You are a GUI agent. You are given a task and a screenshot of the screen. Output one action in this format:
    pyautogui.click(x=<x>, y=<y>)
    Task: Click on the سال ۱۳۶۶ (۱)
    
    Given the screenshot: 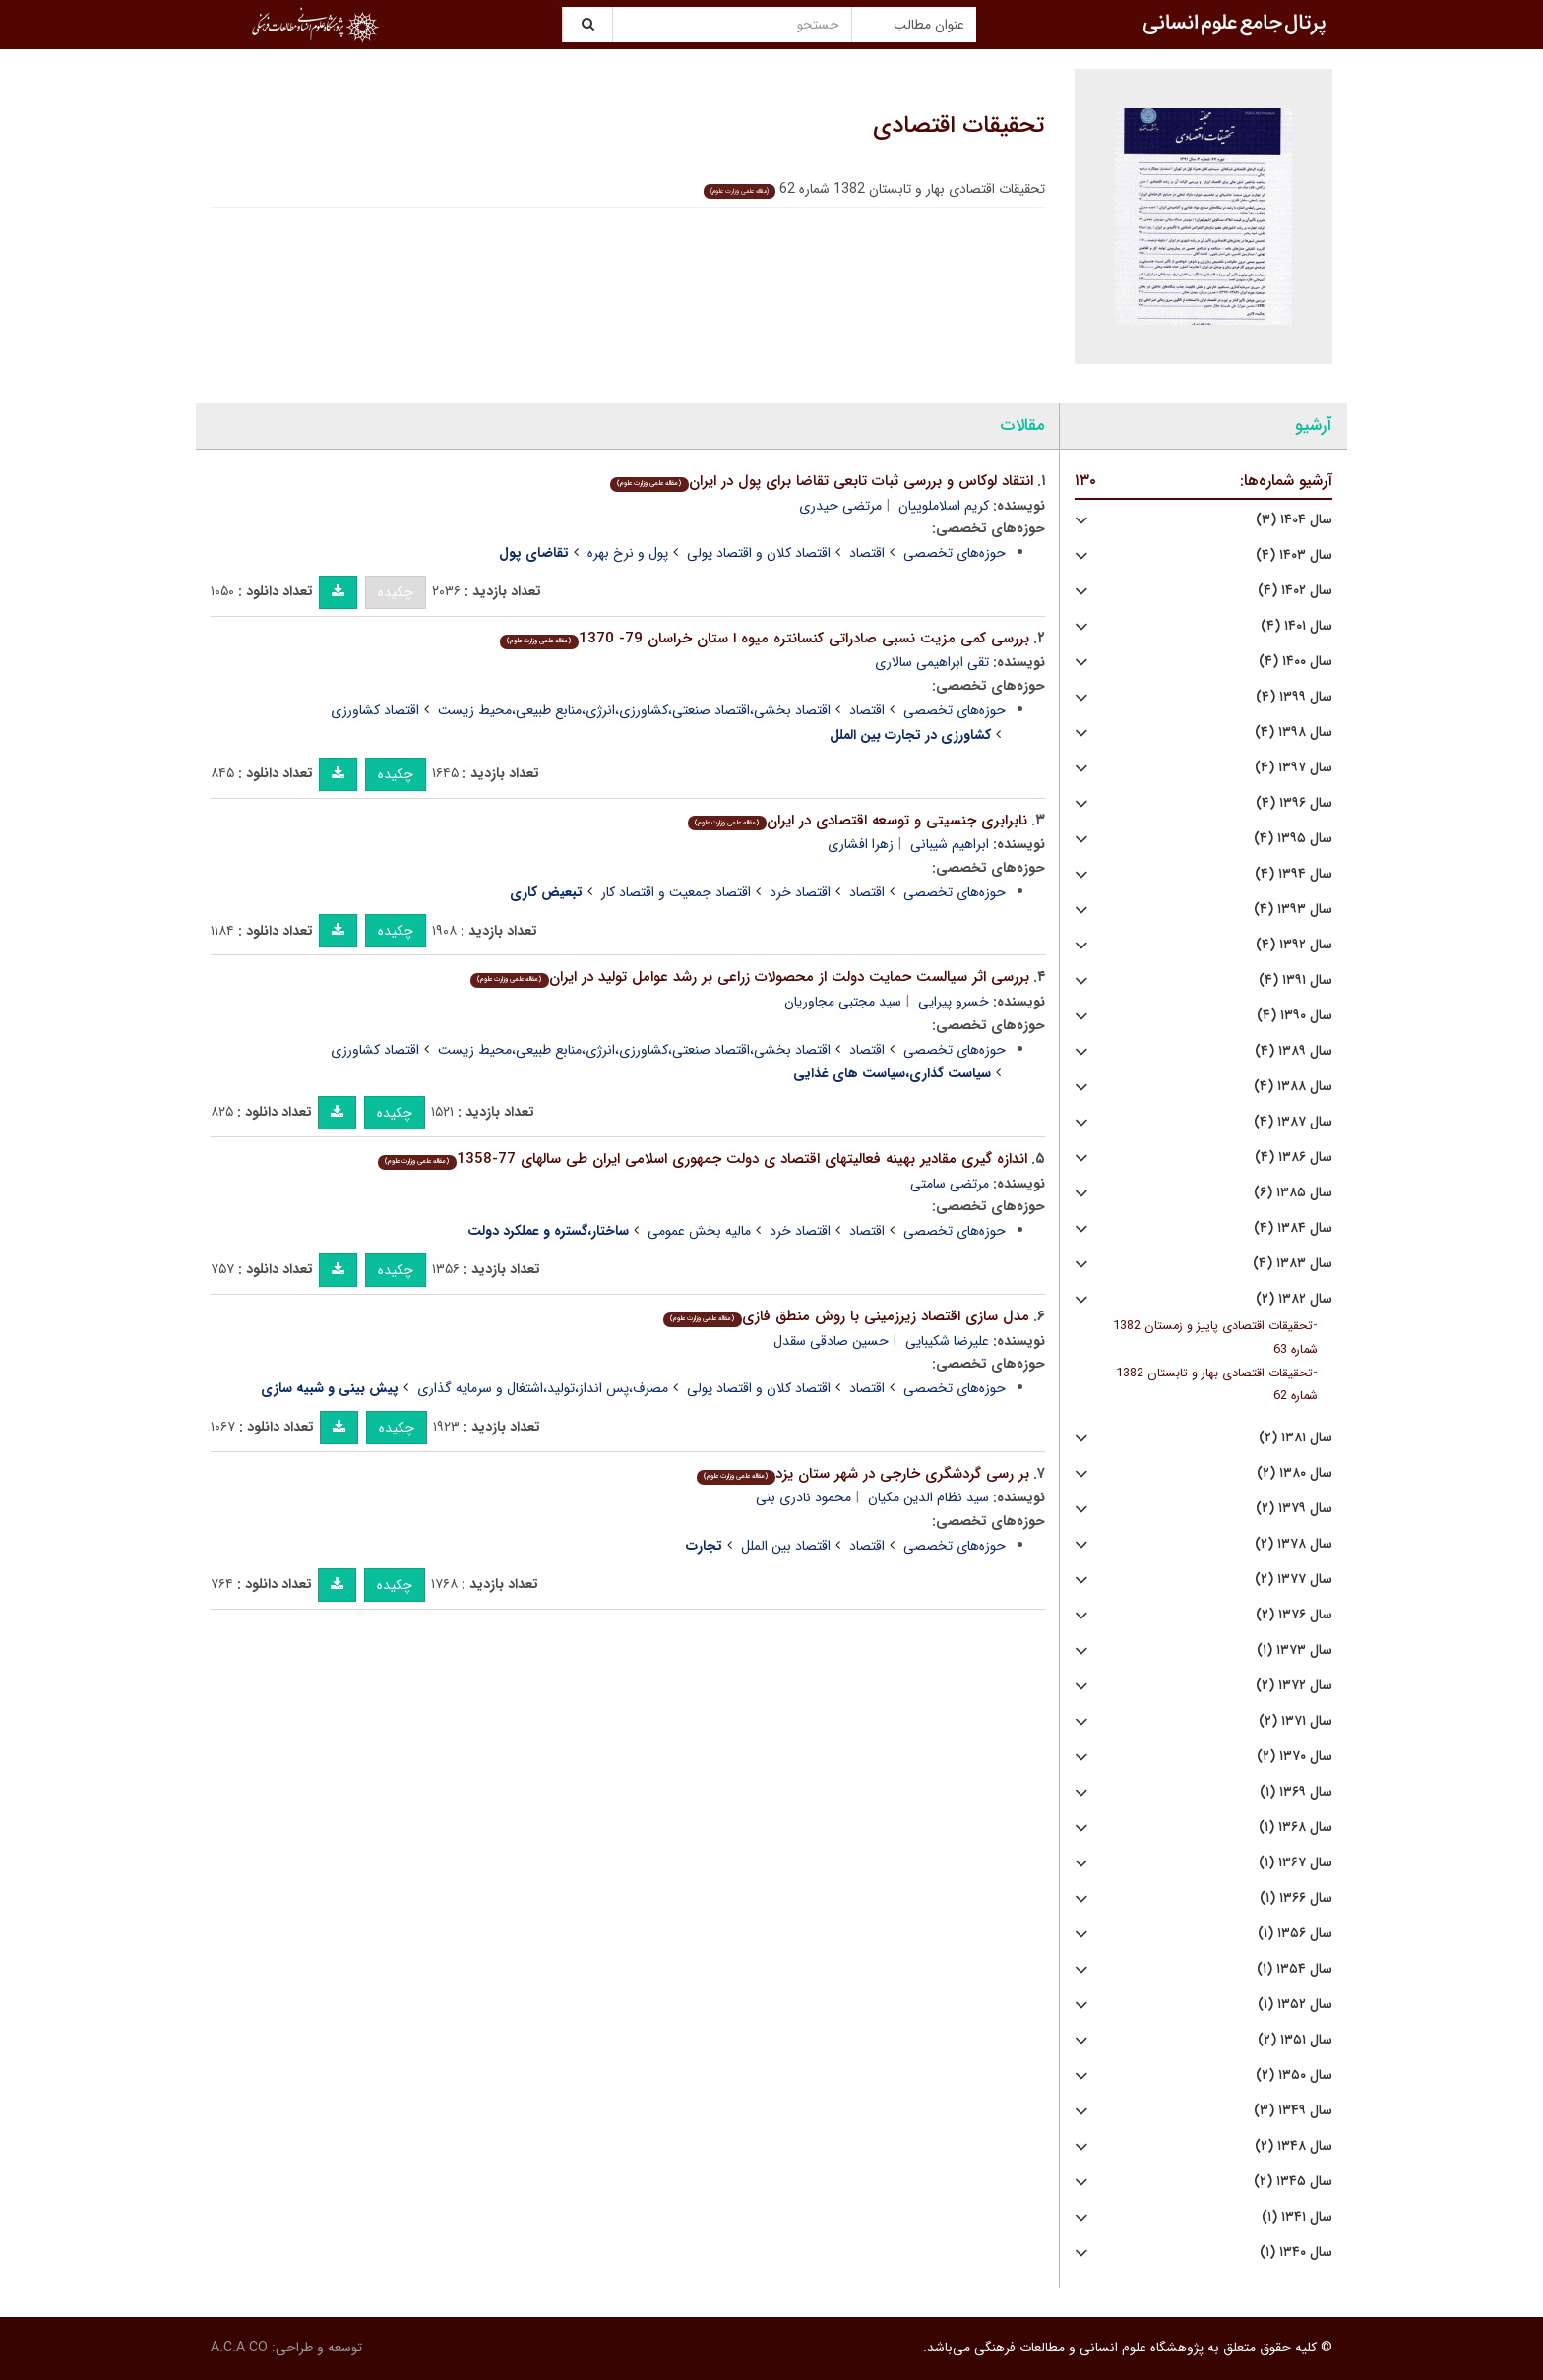 What is the action you would take?
    pyautogui.click(x=1296, y=1898)
    